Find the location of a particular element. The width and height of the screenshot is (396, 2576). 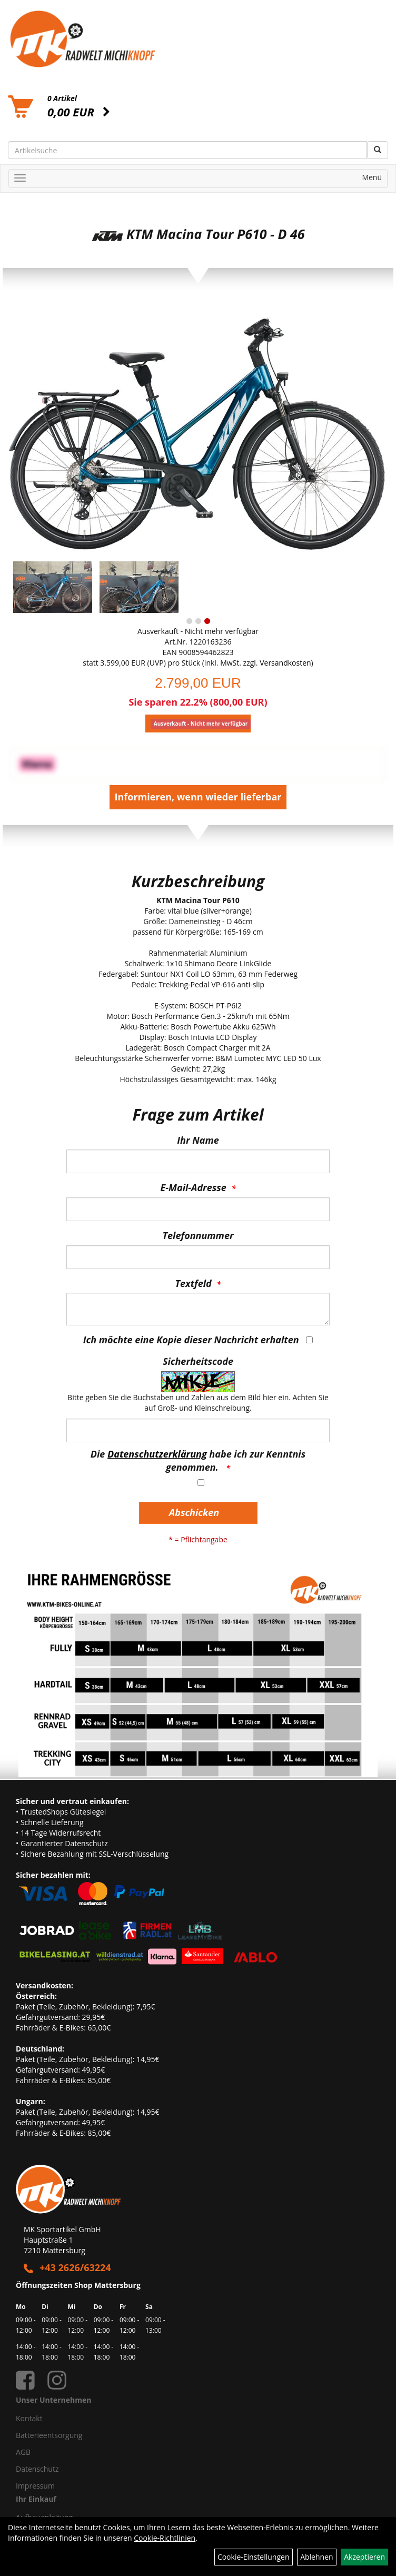

AGB is located at coordinates (23, 2452).